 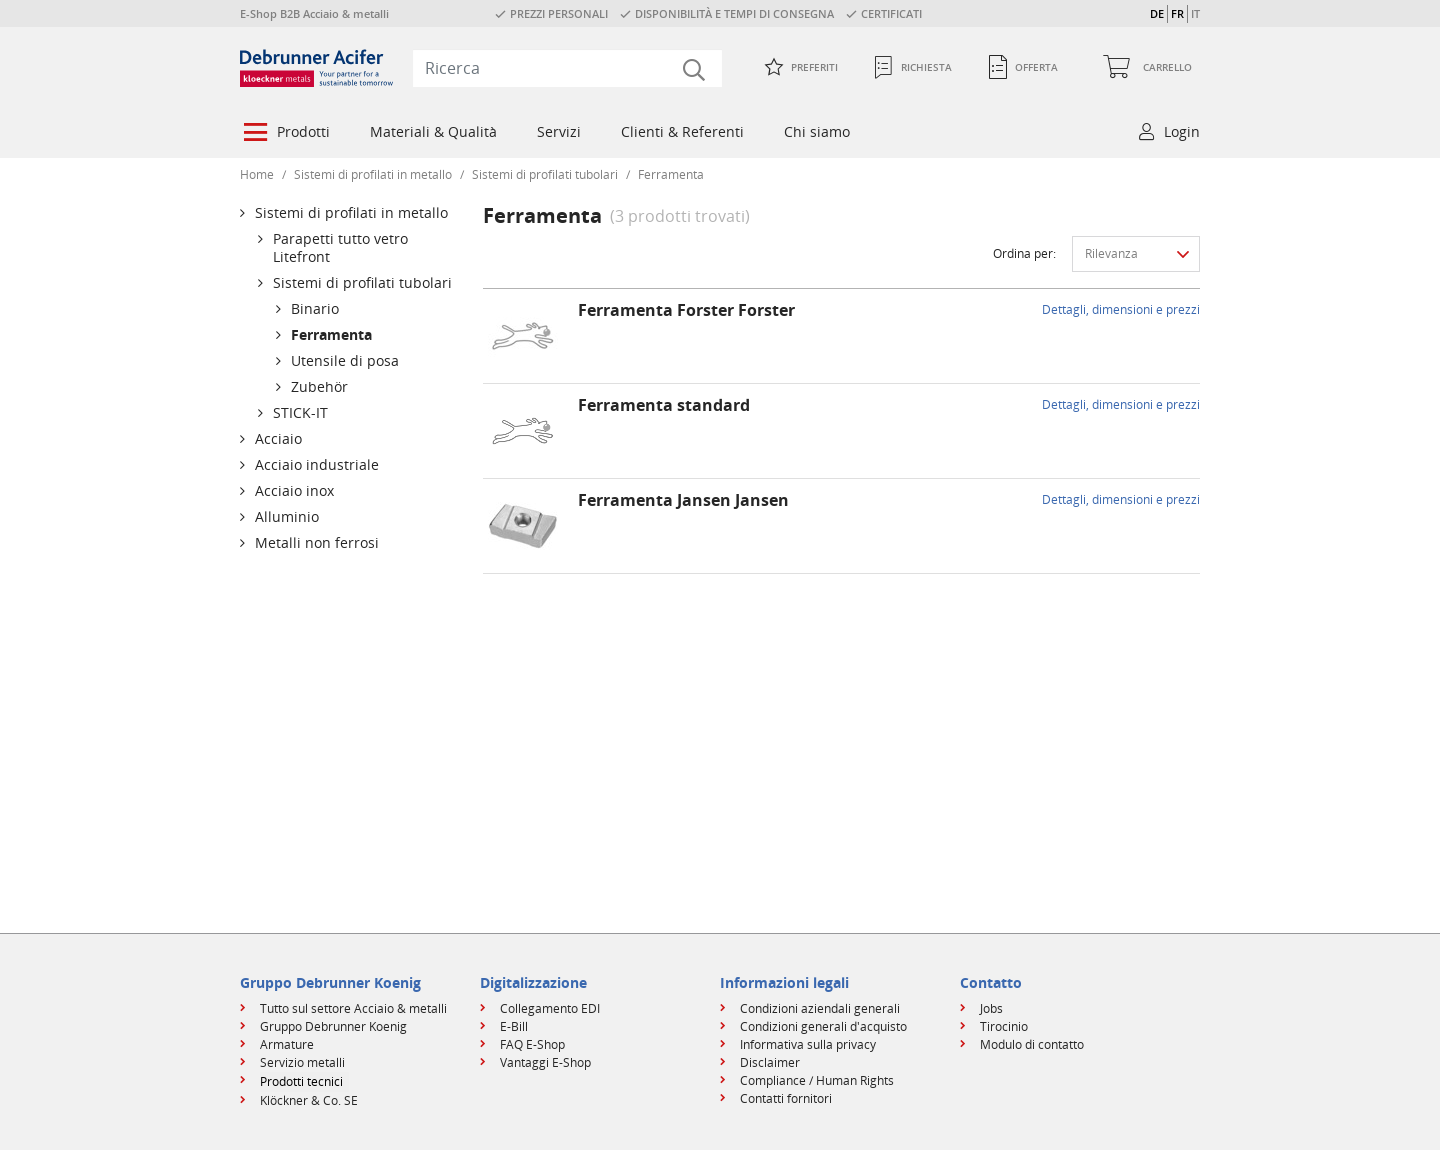 What do you see at coordinates (257, 174) in the screenshot?
I see `Home` at bounding box center [257, 174].